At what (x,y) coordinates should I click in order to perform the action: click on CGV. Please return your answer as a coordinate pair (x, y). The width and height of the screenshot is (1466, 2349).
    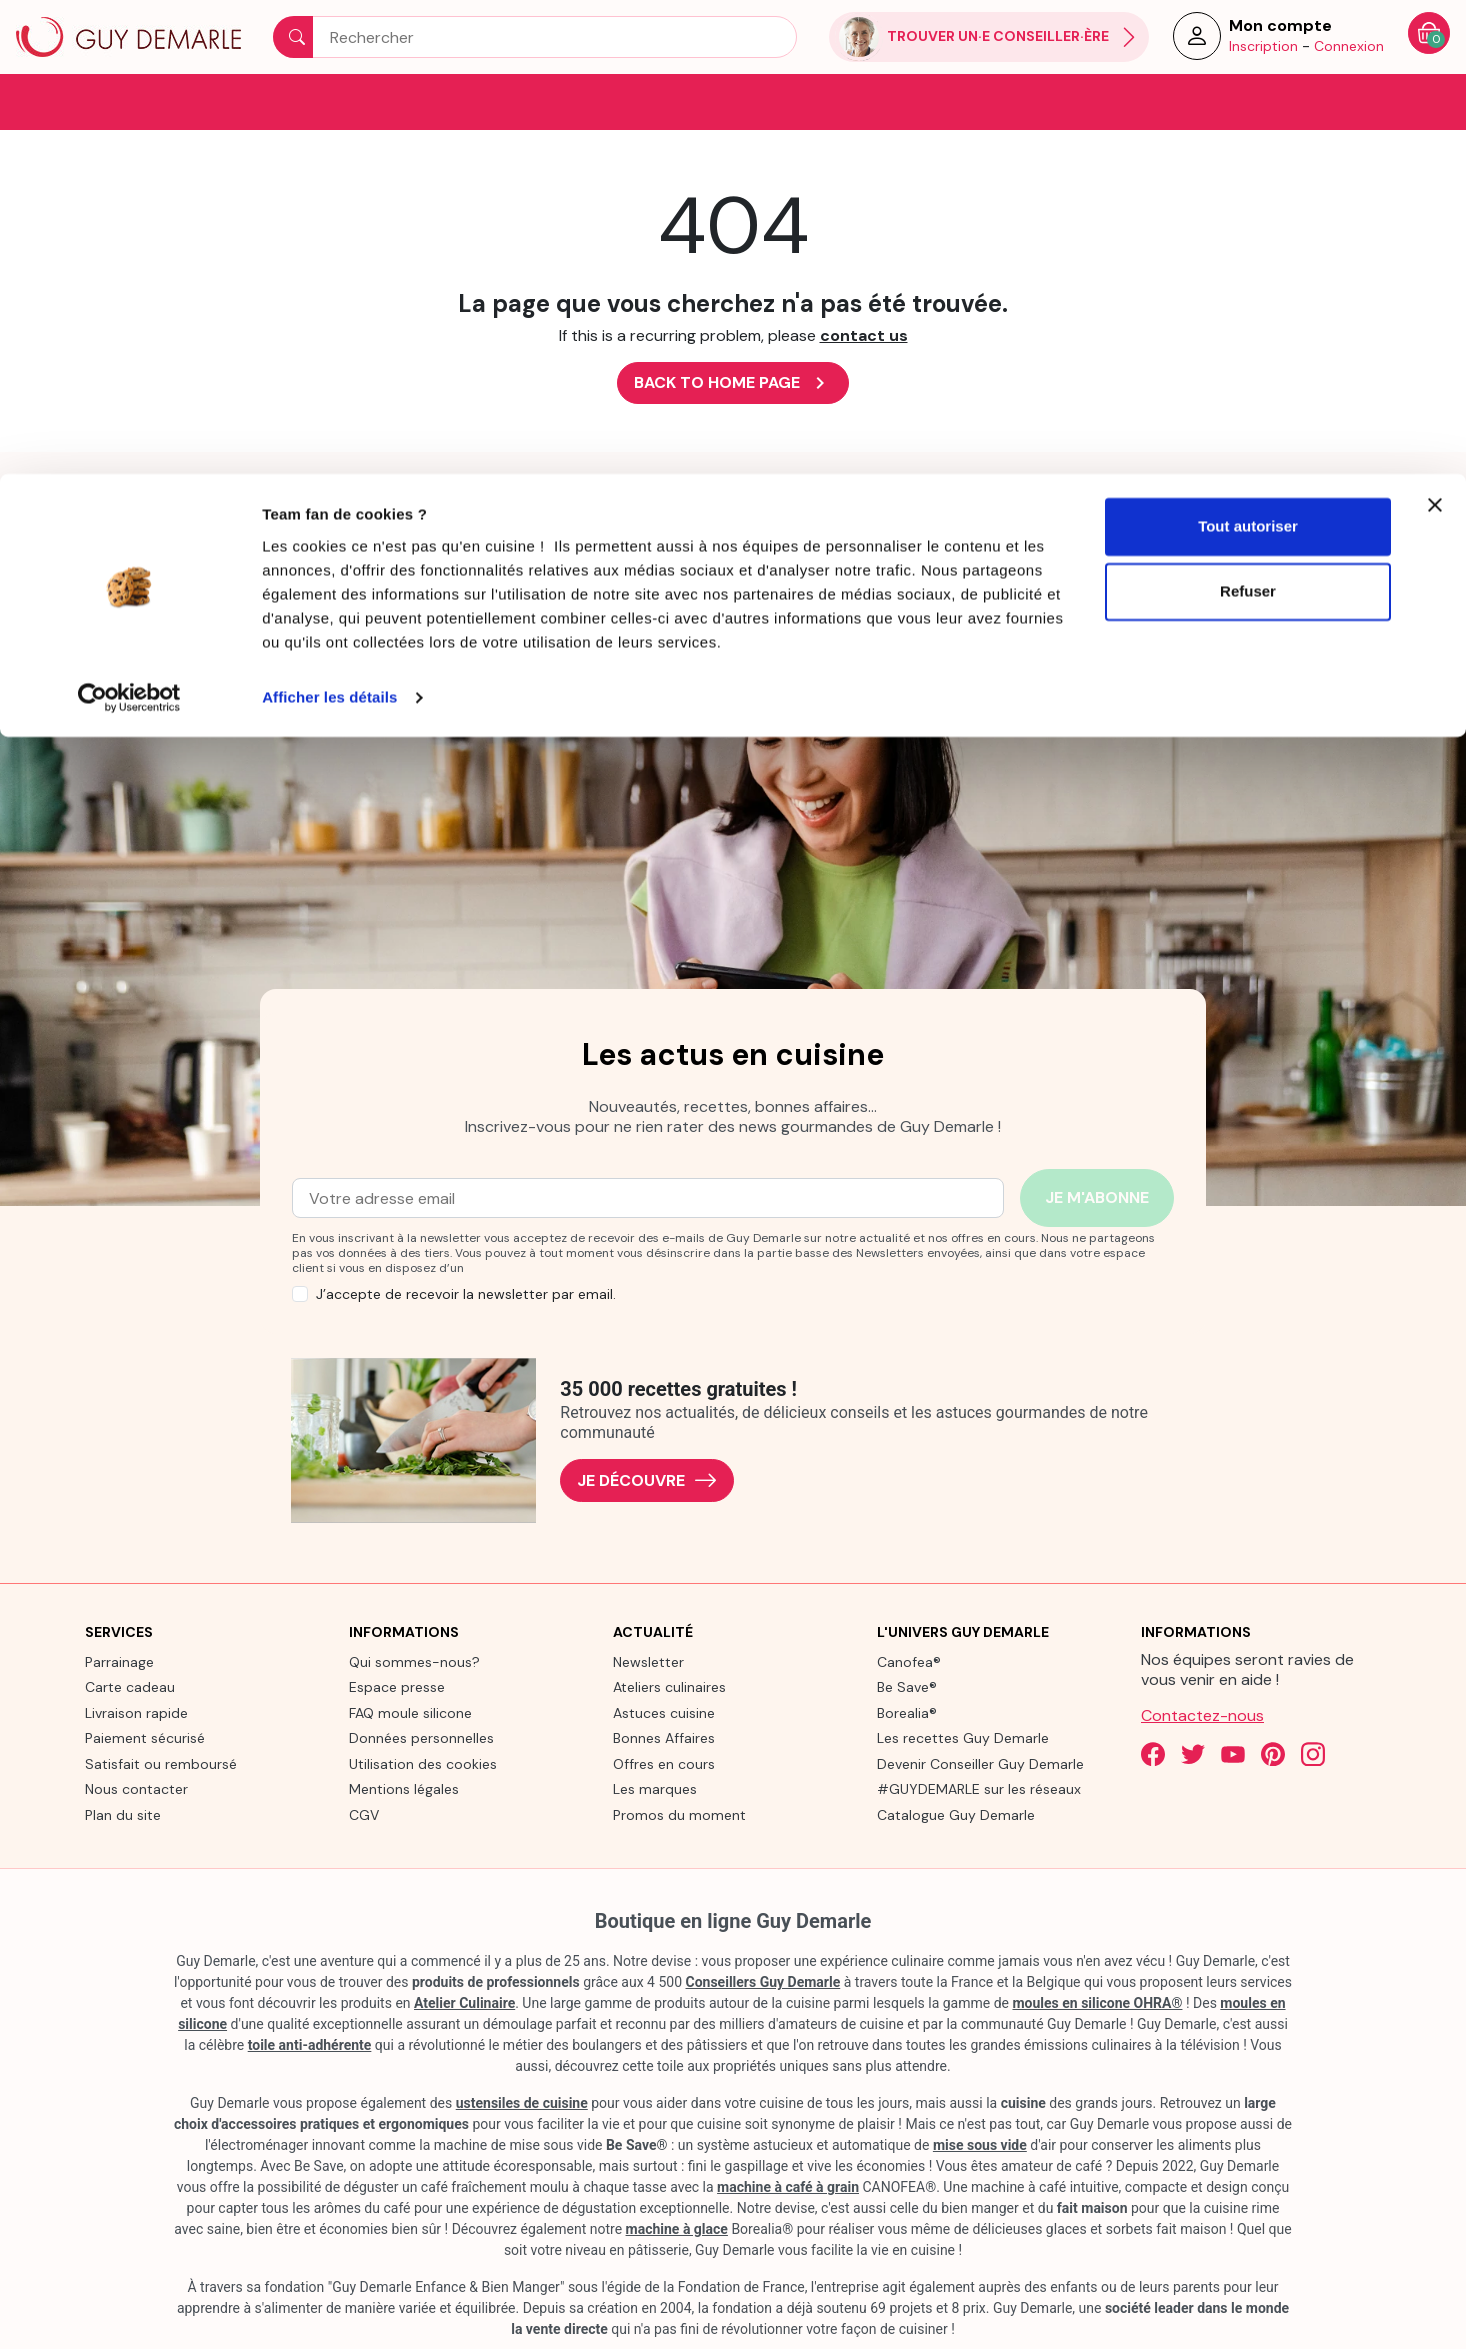
    Looking at the image, I should click on (364, 1813).